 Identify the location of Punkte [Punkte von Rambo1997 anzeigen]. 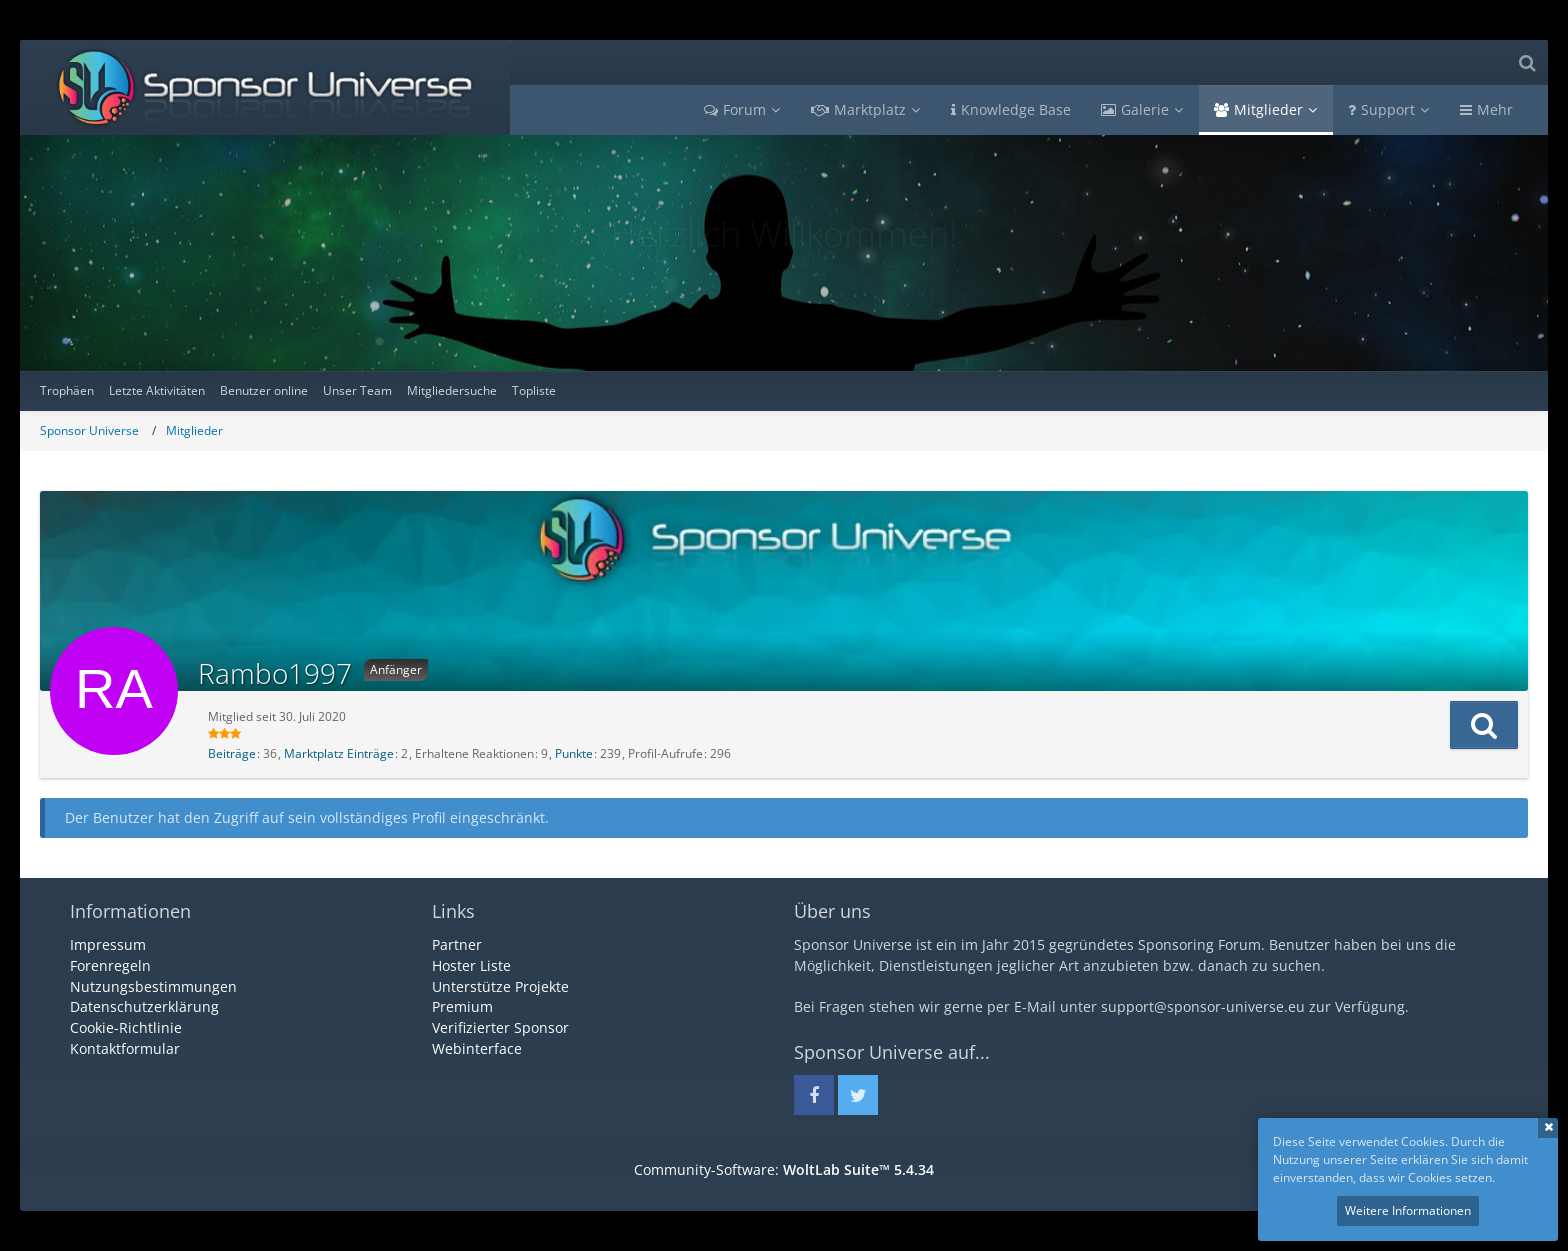
(574, 753).